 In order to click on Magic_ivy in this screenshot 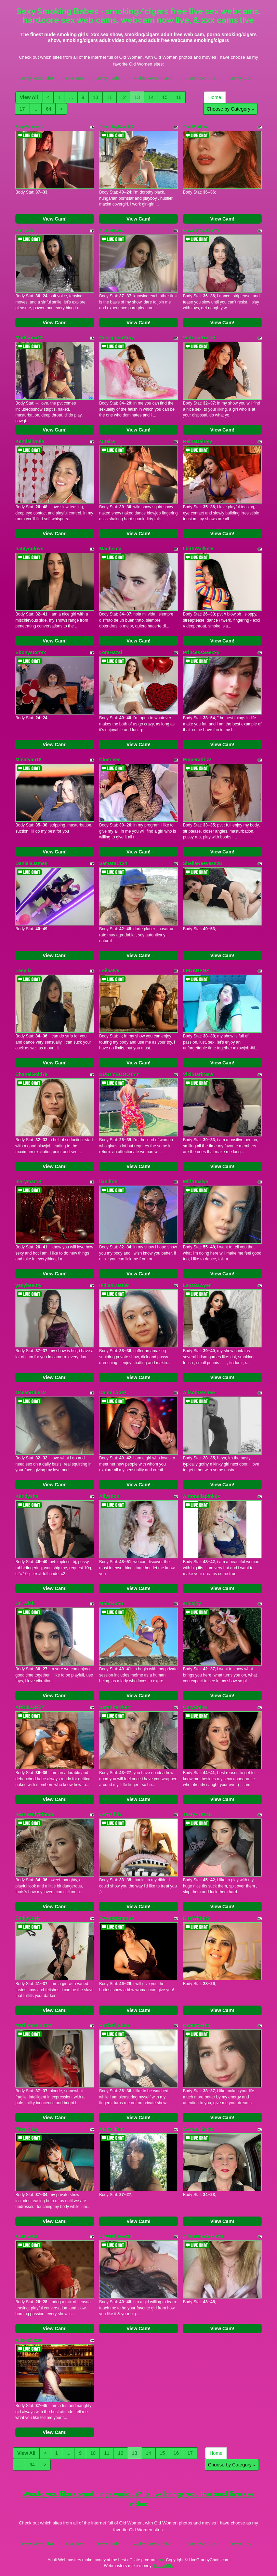, I will do `click(26, 2129)`.